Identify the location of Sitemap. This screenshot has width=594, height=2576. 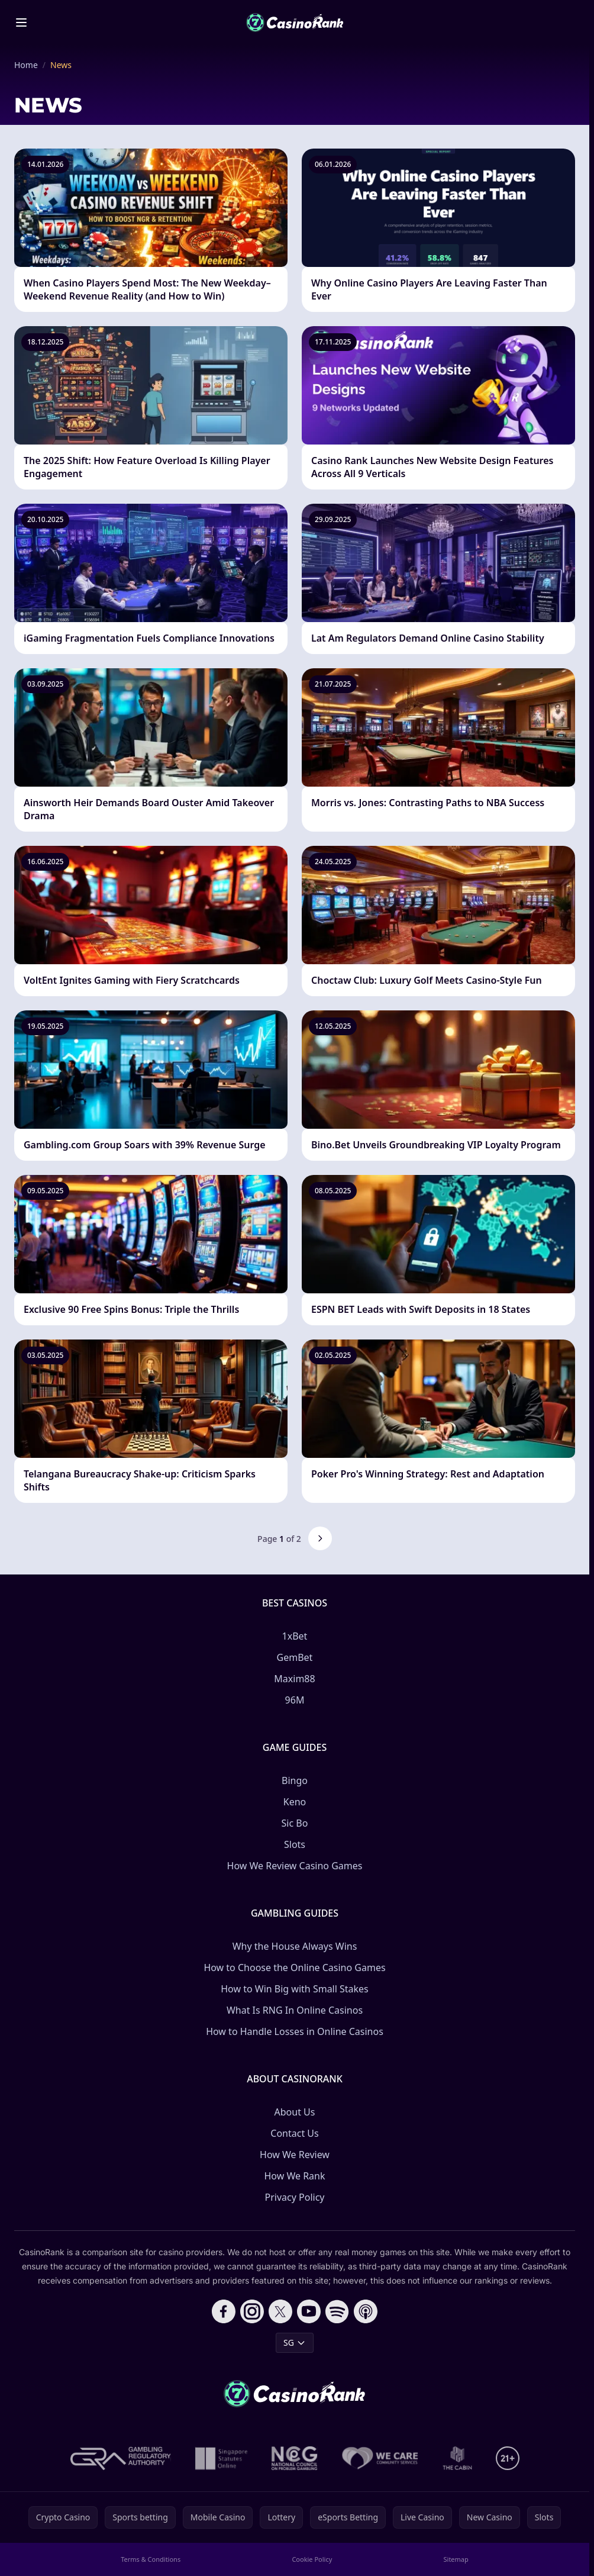
(456, 2559).